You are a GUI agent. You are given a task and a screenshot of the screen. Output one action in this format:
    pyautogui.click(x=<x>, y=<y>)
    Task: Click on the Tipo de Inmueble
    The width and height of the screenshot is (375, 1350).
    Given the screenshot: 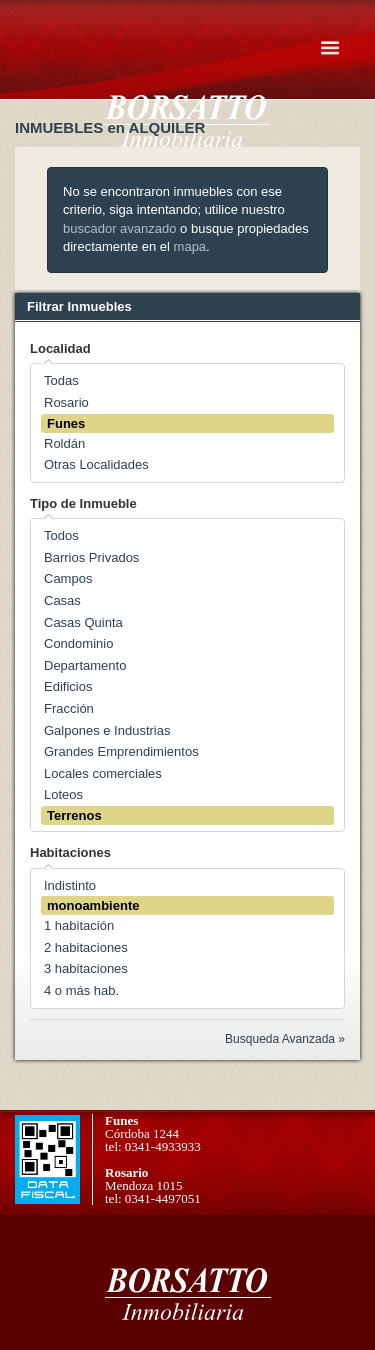 What is the action you would take?
    pyautogui.click(x=83, y=503)
    